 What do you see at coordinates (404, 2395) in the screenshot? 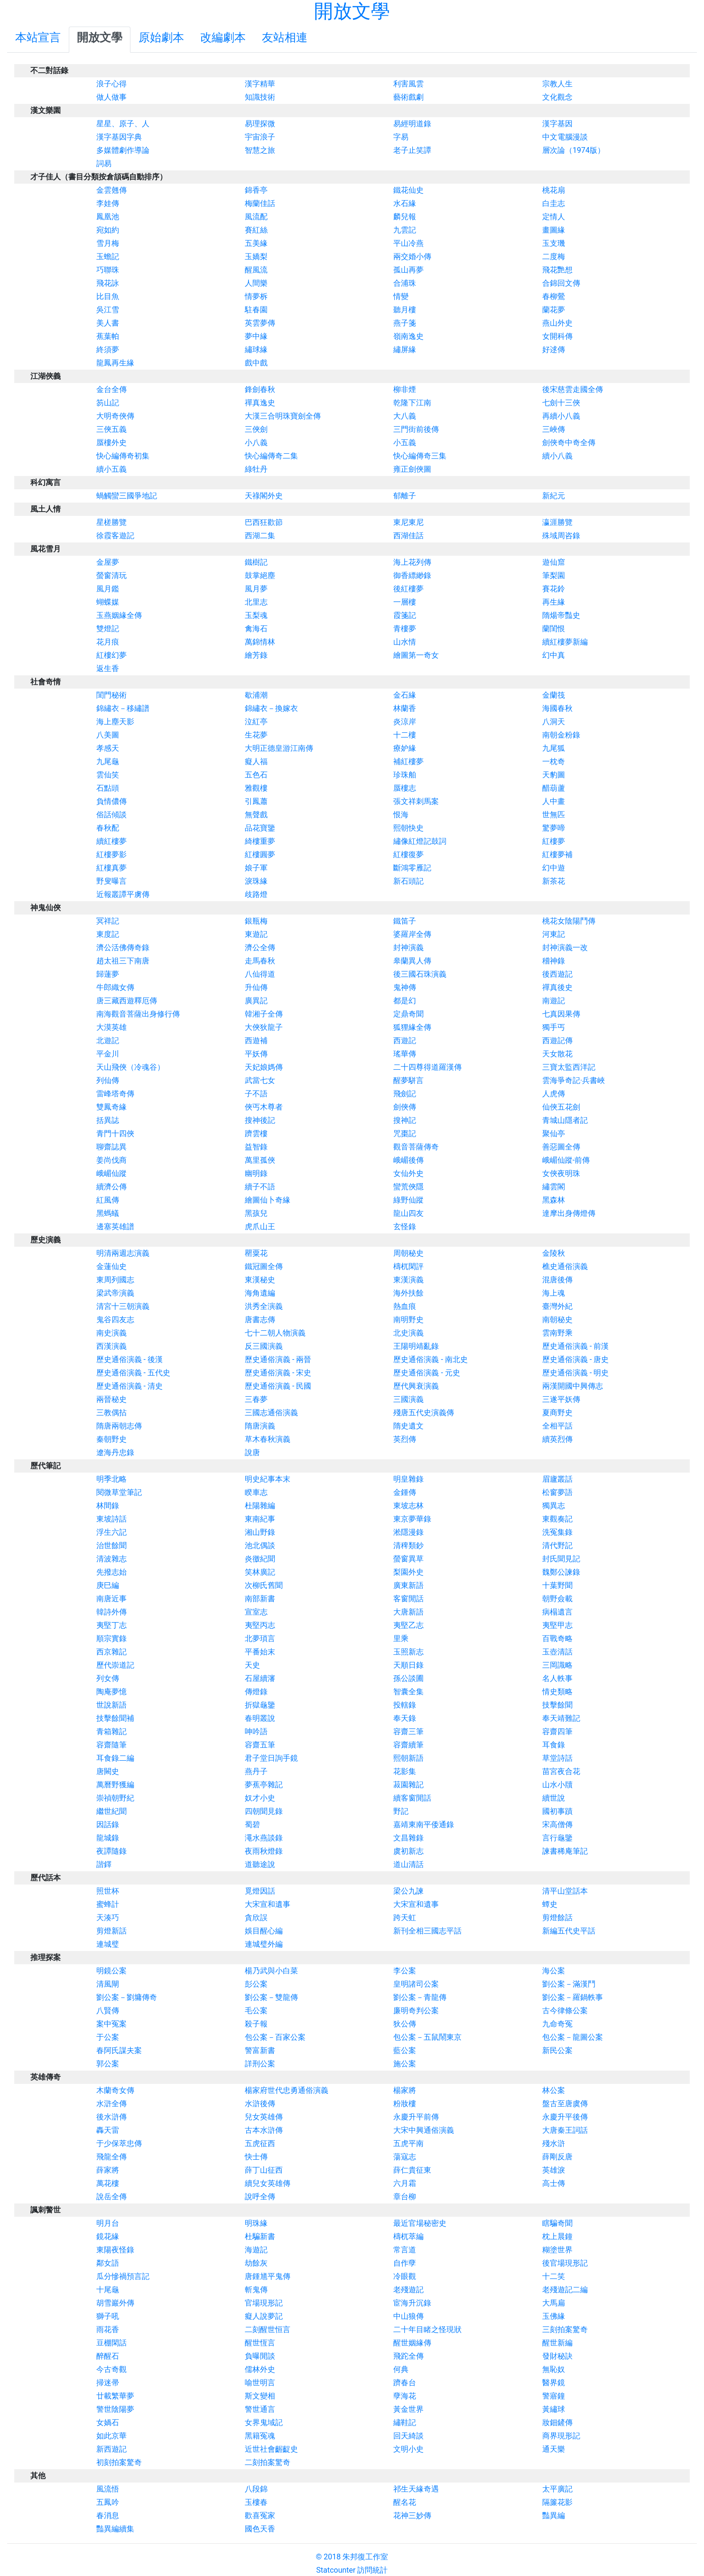
I see `孽海花` at bounding box center [404, 2395].